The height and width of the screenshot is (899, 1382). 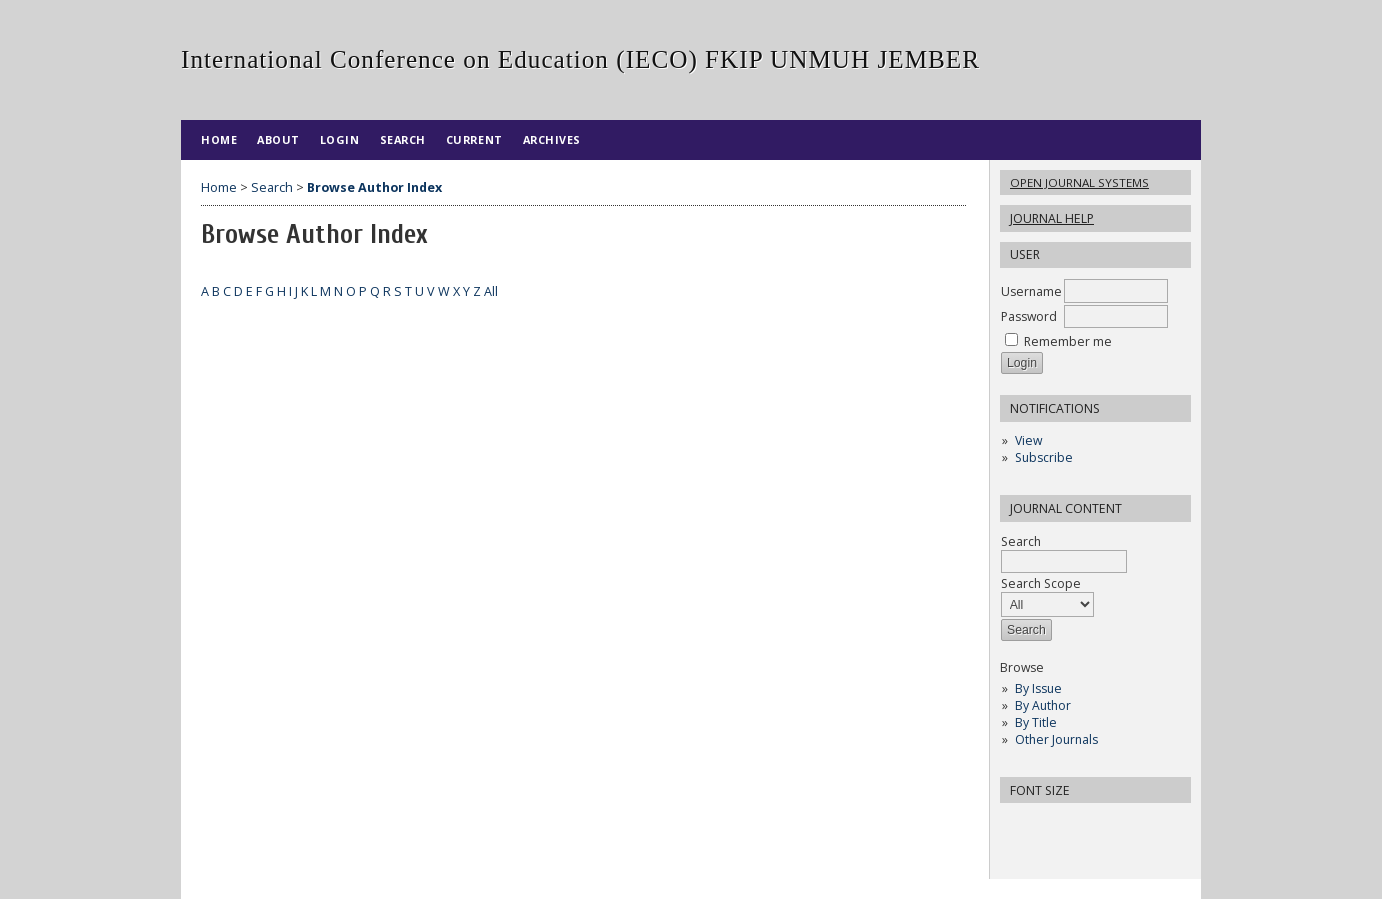 I want to click on Browse Author Index, so click(x=374, y=187).